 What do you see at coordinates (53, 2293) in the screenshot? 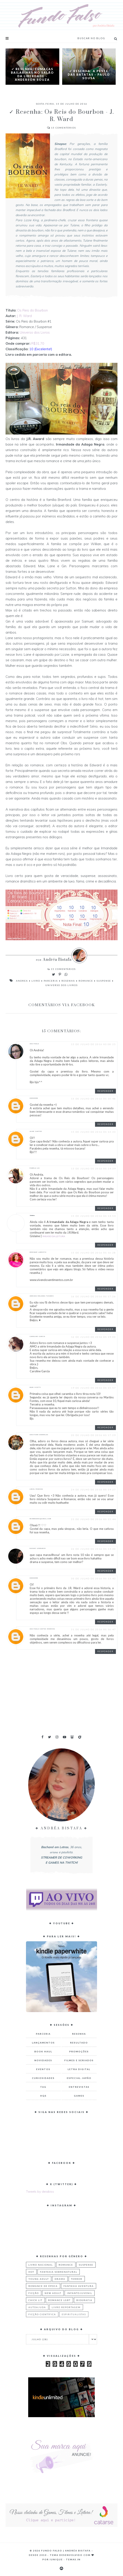
I see `New Adult` at bounding box center [53, 2293].